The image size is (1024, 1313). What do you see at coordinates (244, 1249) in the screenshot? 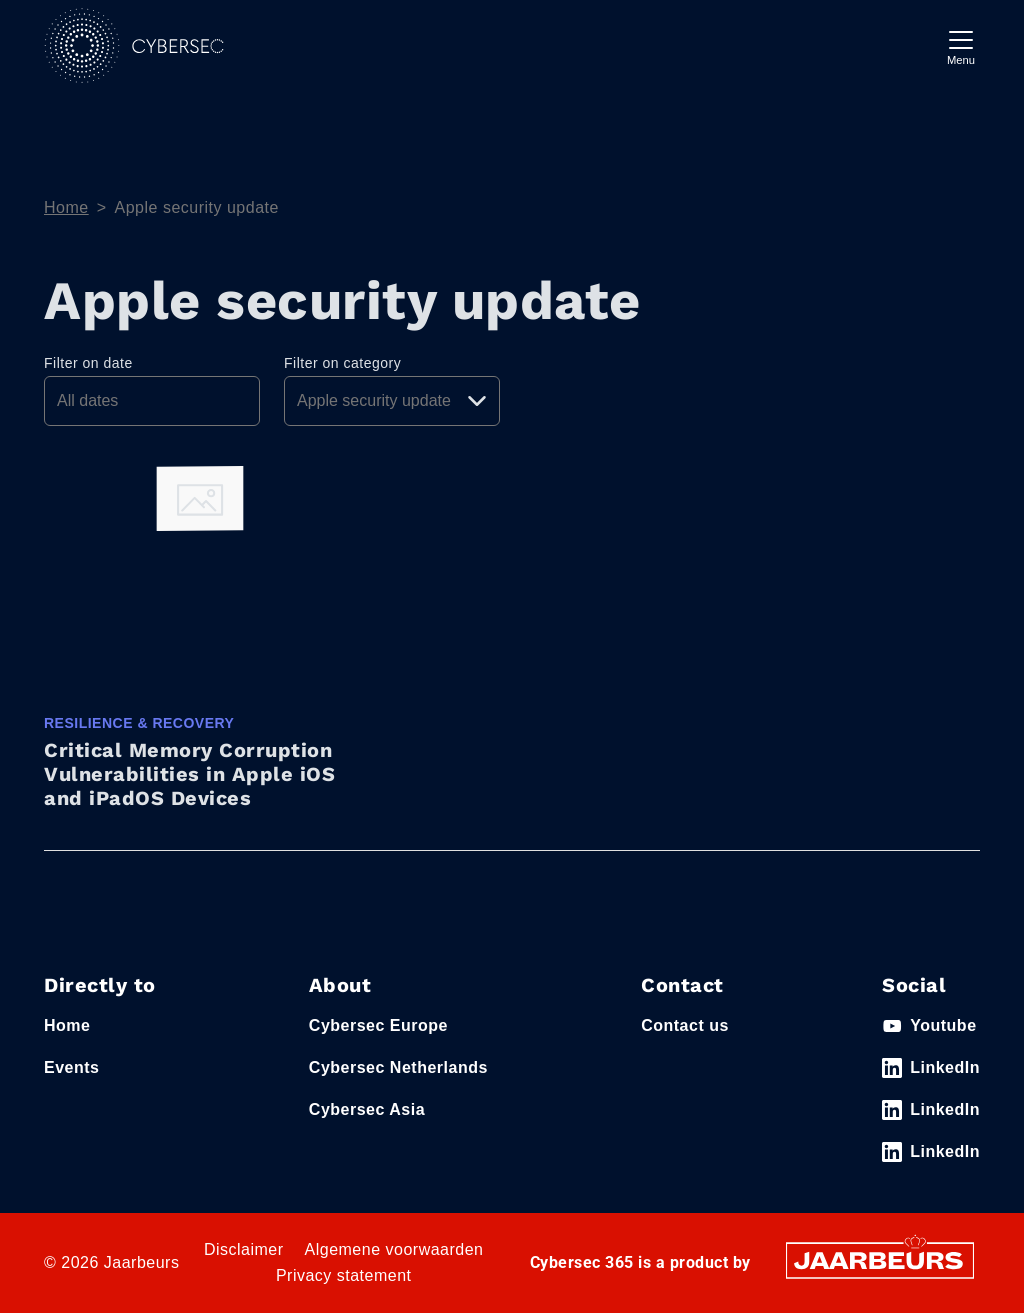
I see `Disclaimer` at bounding box center [244, 1249].